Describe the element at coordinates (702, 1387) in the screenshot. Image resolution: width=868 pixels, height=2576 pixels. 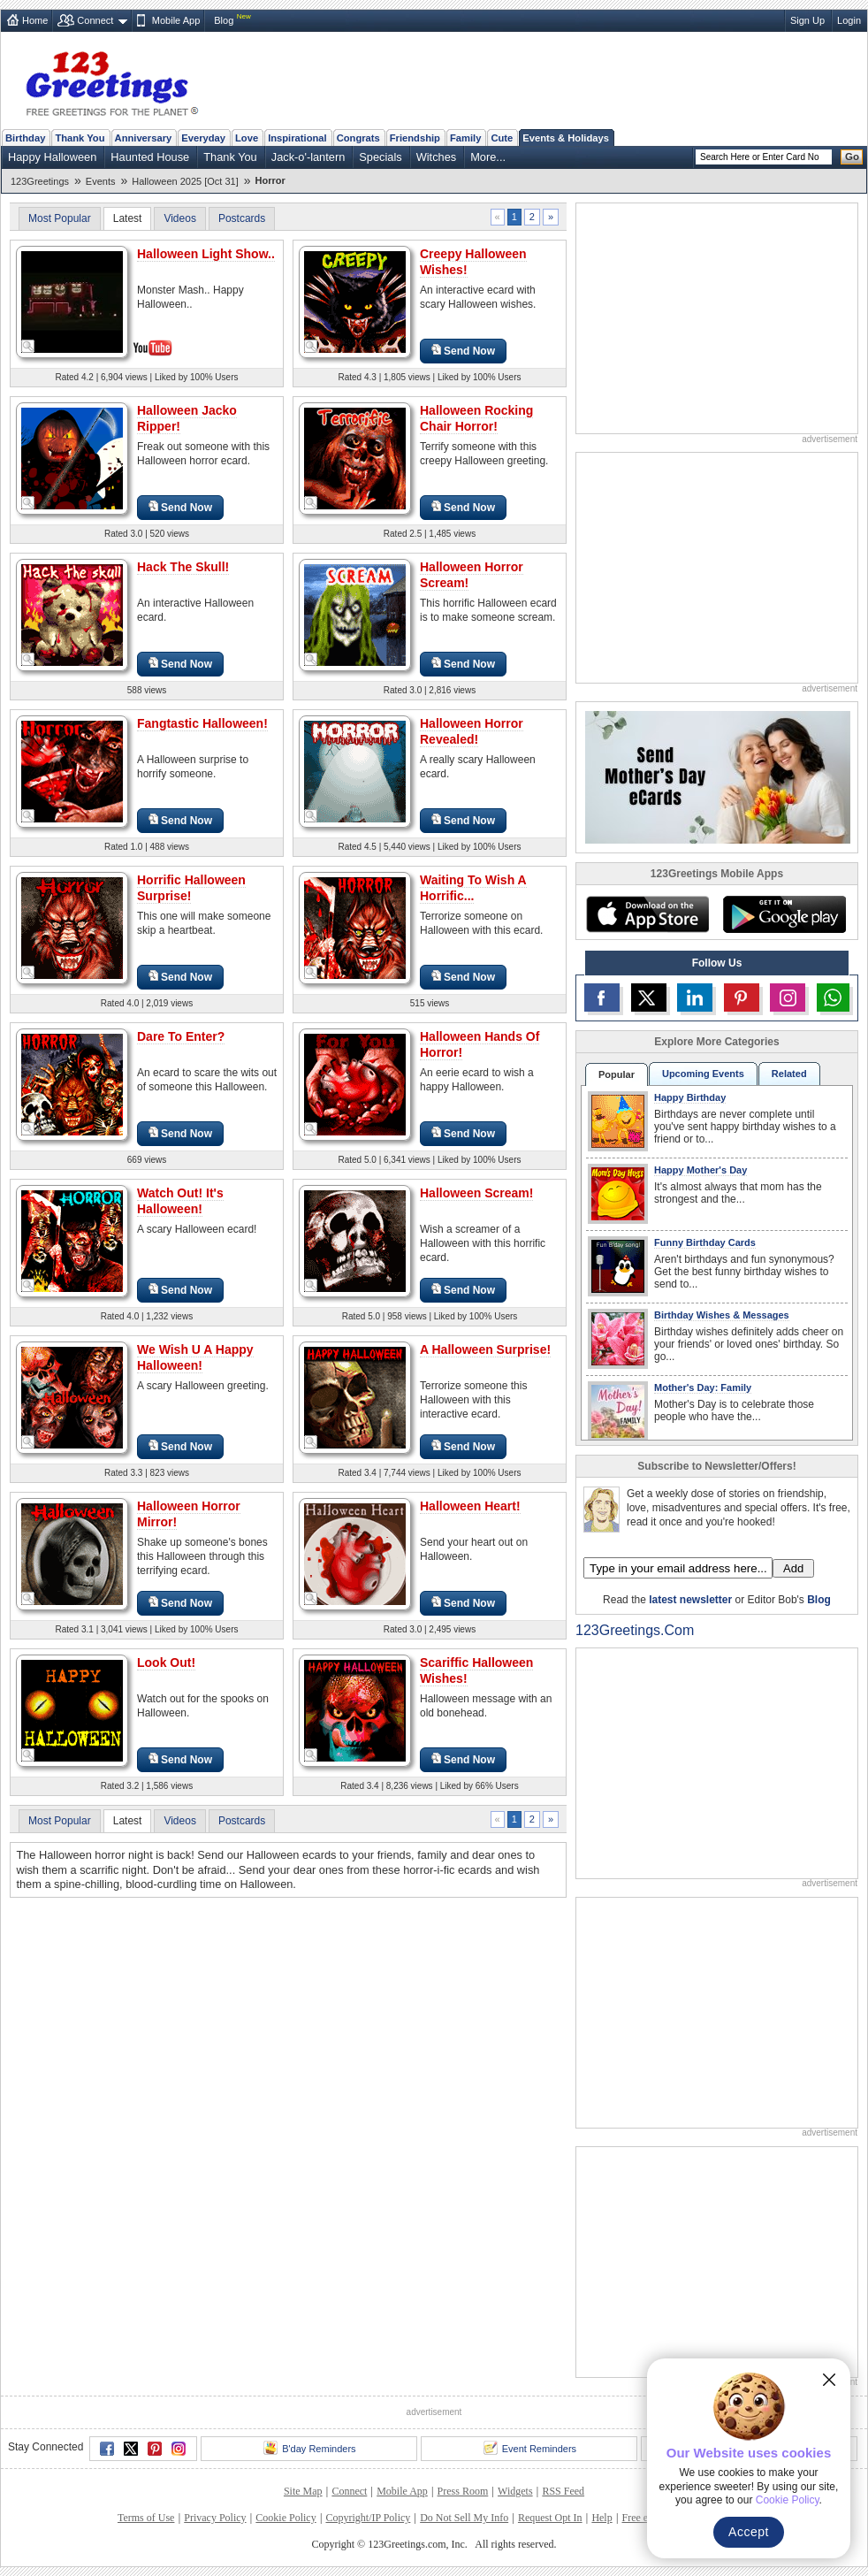
I see `Mother's Day: Family` at that location.